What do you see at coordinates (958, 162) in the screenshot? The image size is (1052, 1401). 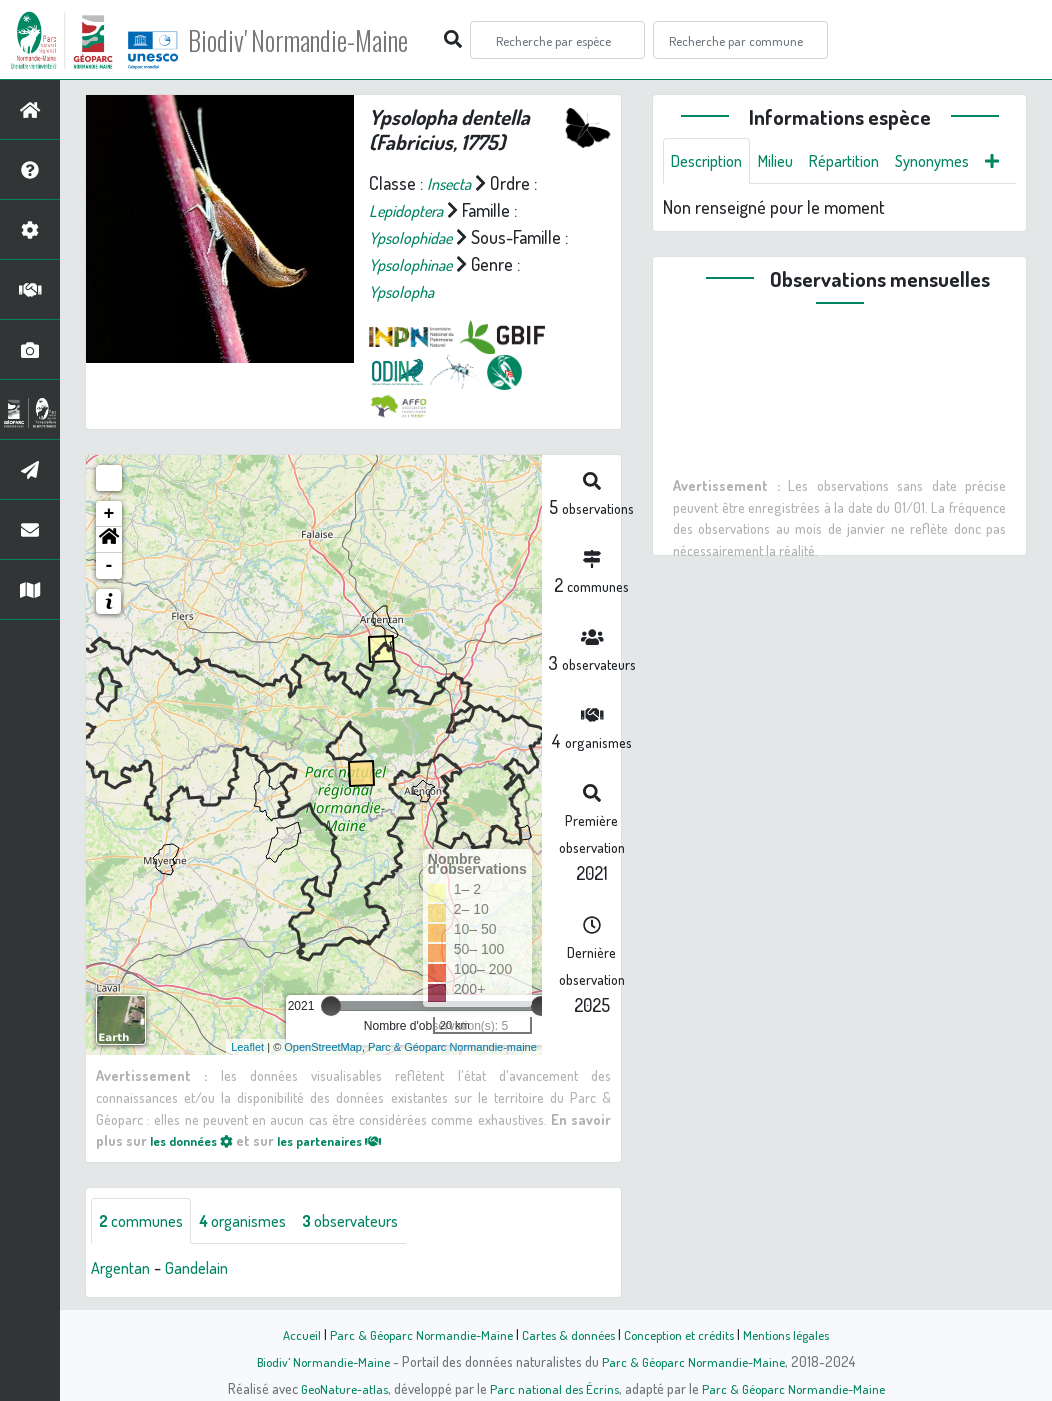 I see `Synonymes` at bounding box center [958, 162].